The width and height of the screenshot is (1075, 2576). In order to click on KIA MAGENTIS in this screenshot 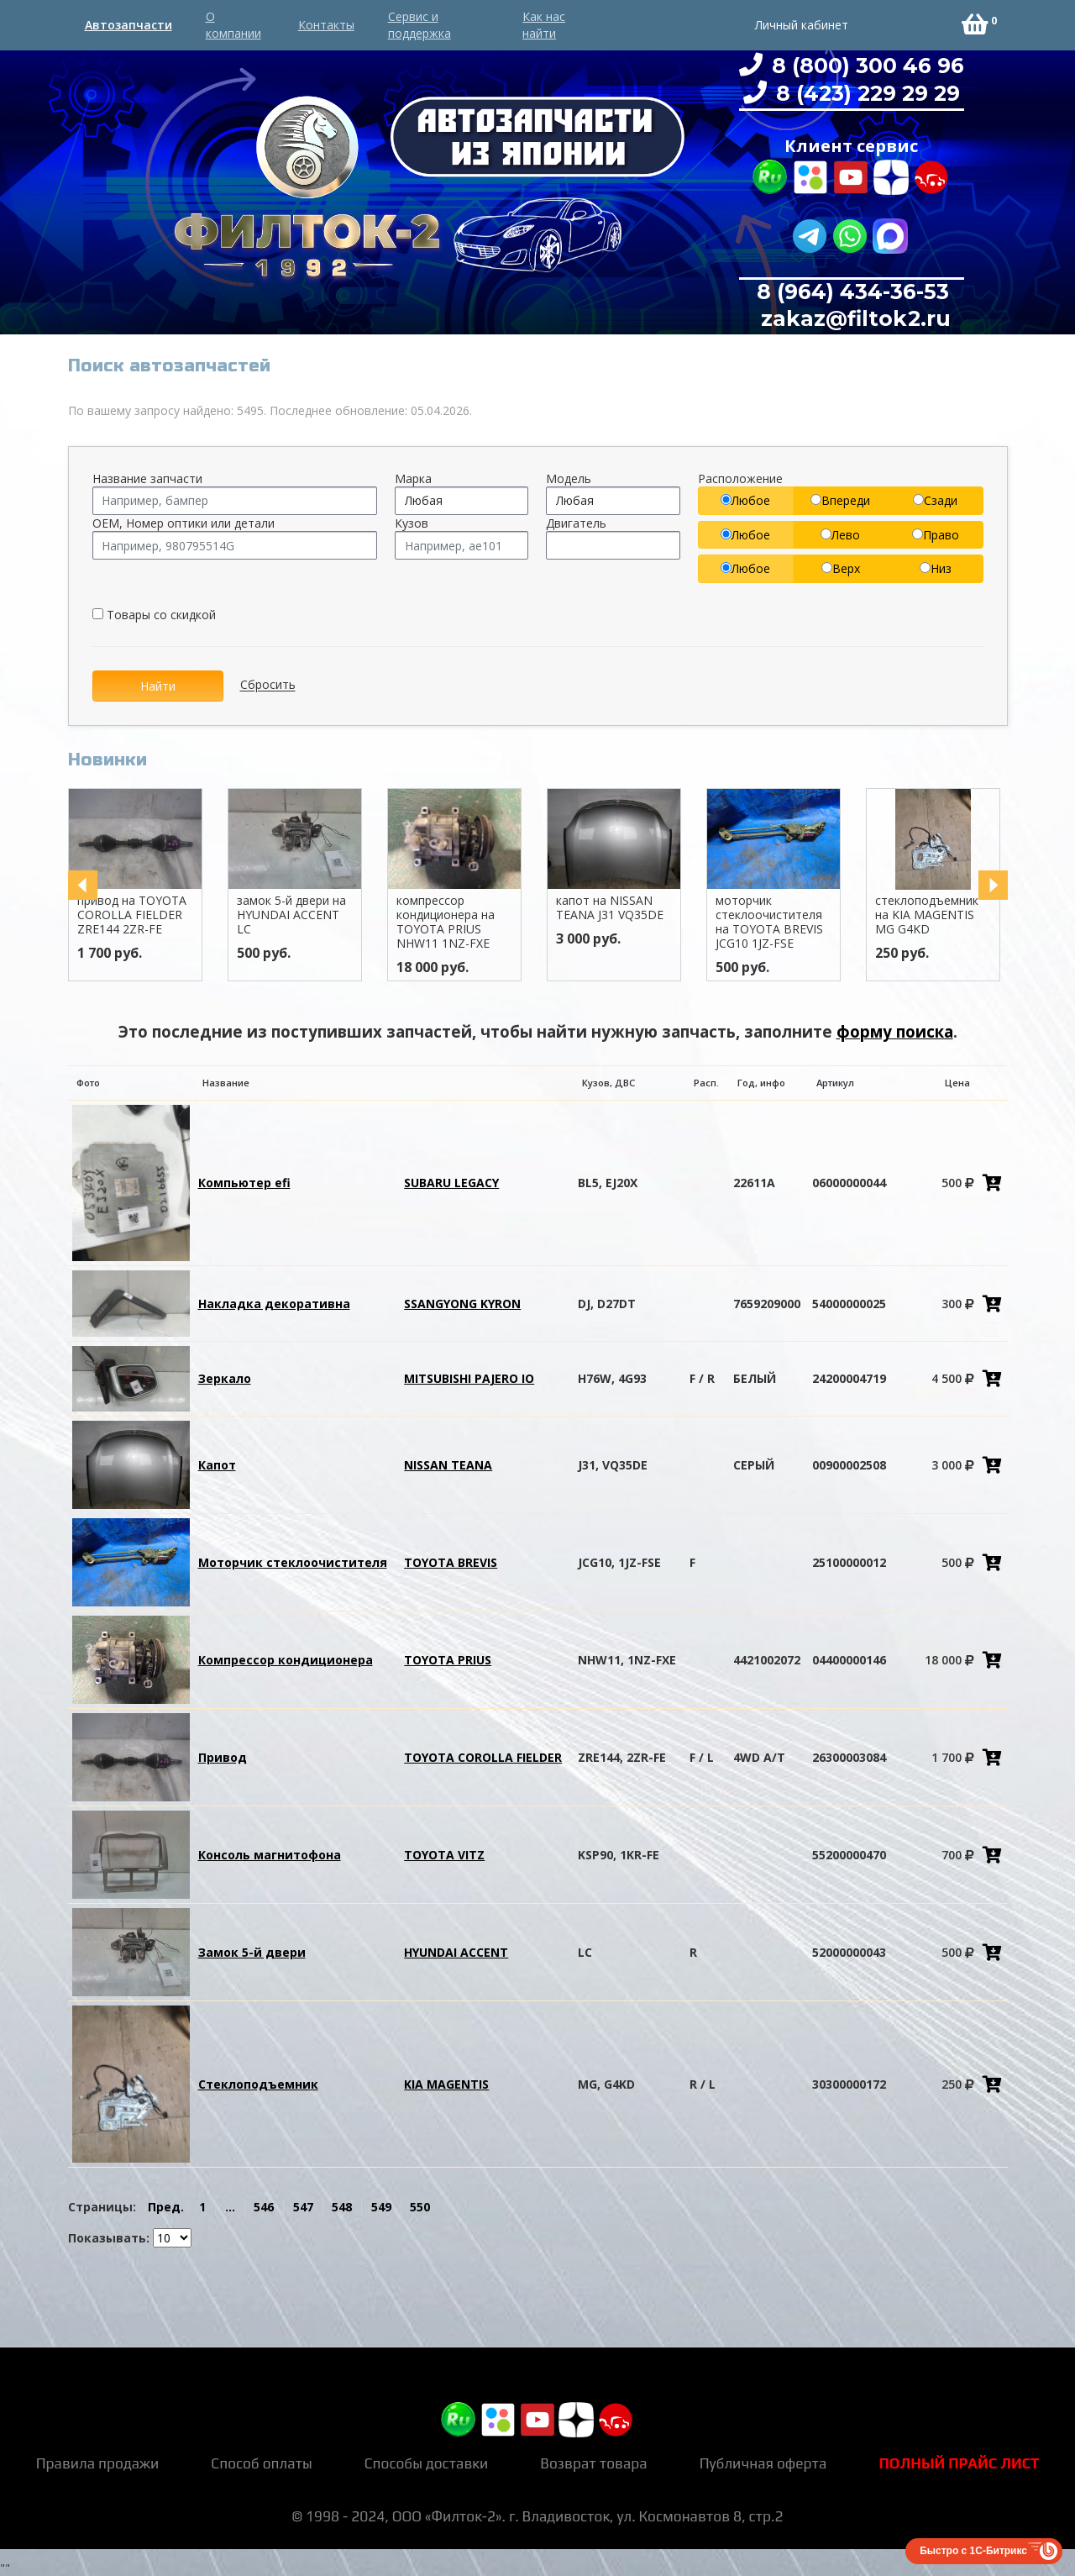, I will do `click(446, 2084)`.